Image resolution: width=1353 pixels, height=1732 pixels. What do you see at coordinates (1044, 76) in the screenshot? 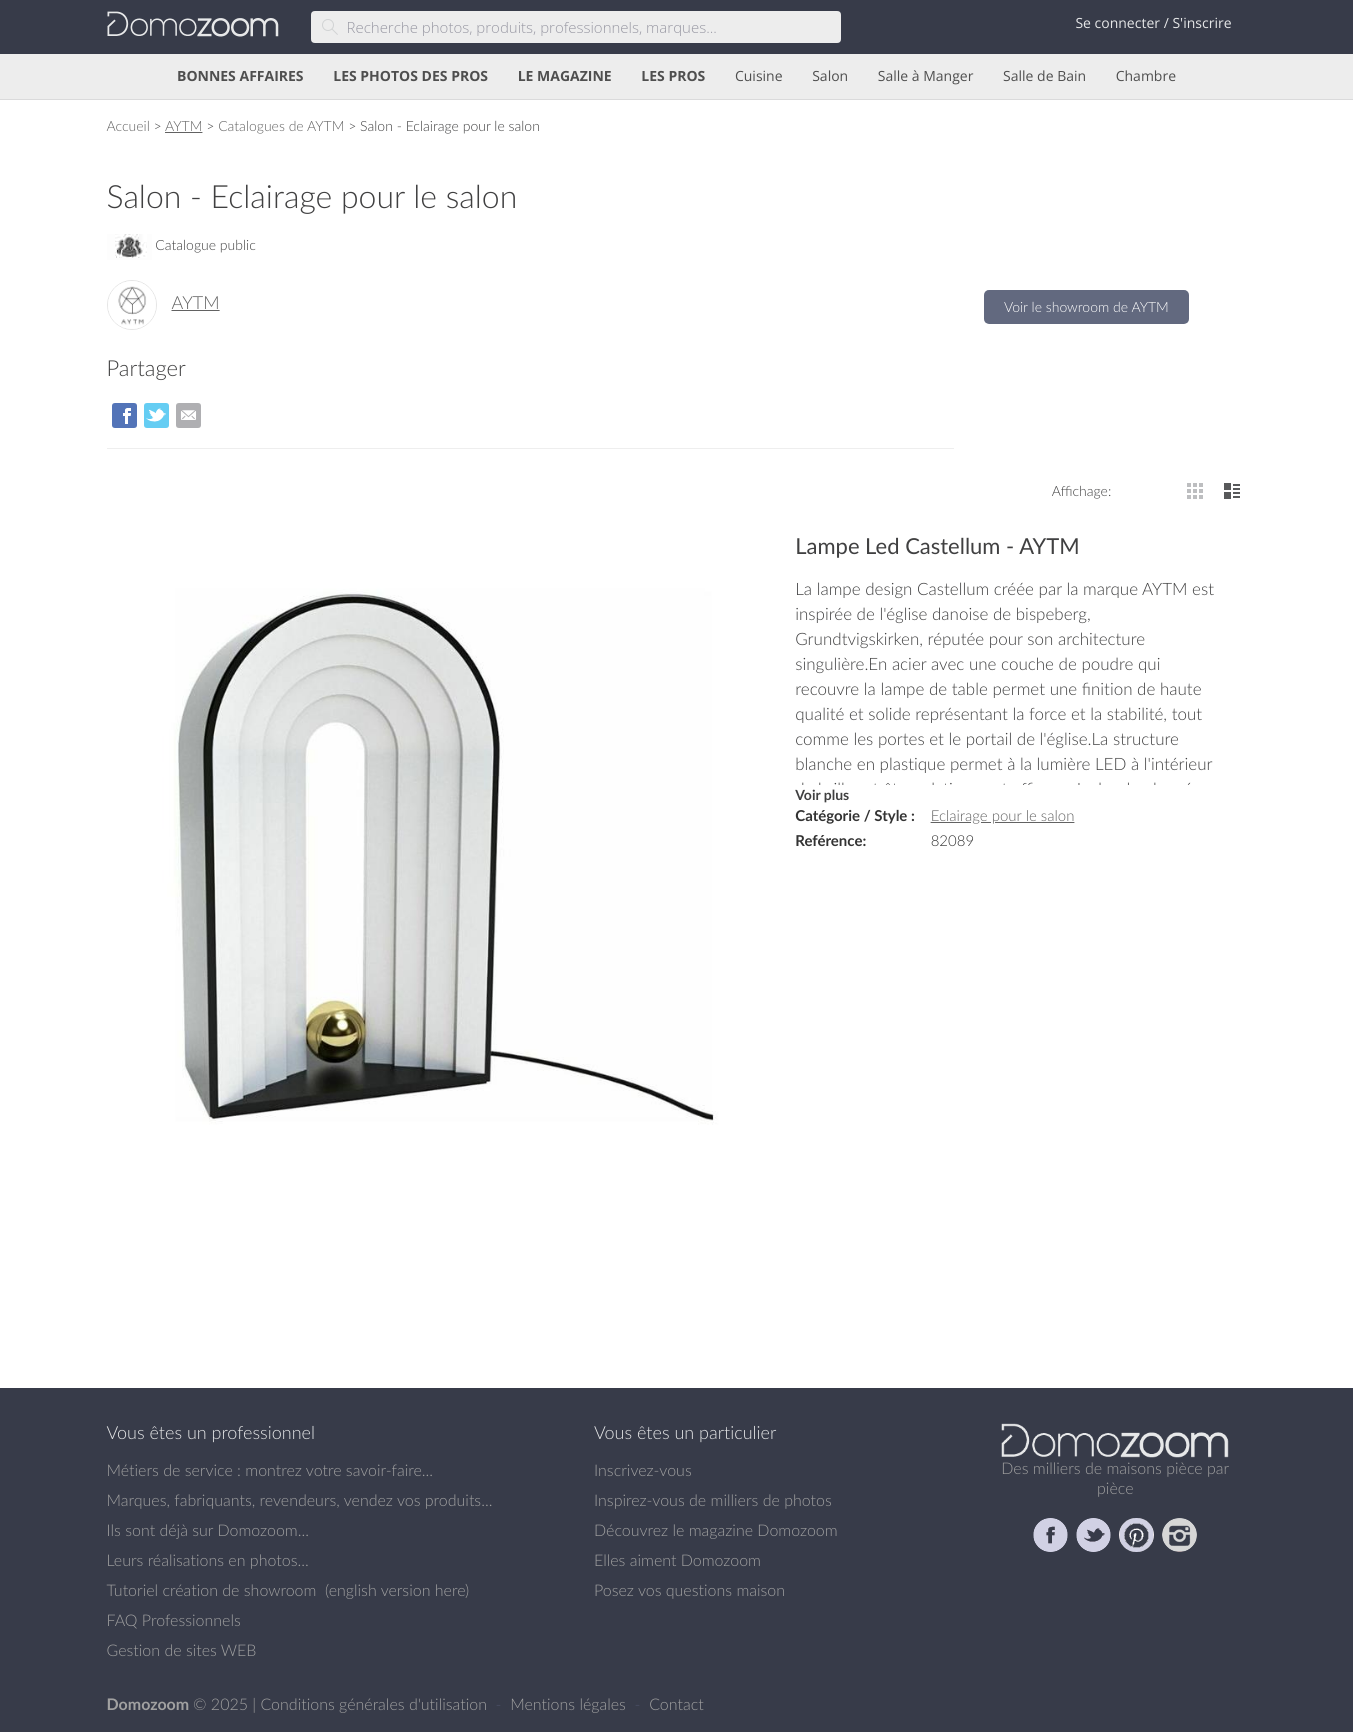
I see `Salle de Bain` at bounding box center [1044, 76].